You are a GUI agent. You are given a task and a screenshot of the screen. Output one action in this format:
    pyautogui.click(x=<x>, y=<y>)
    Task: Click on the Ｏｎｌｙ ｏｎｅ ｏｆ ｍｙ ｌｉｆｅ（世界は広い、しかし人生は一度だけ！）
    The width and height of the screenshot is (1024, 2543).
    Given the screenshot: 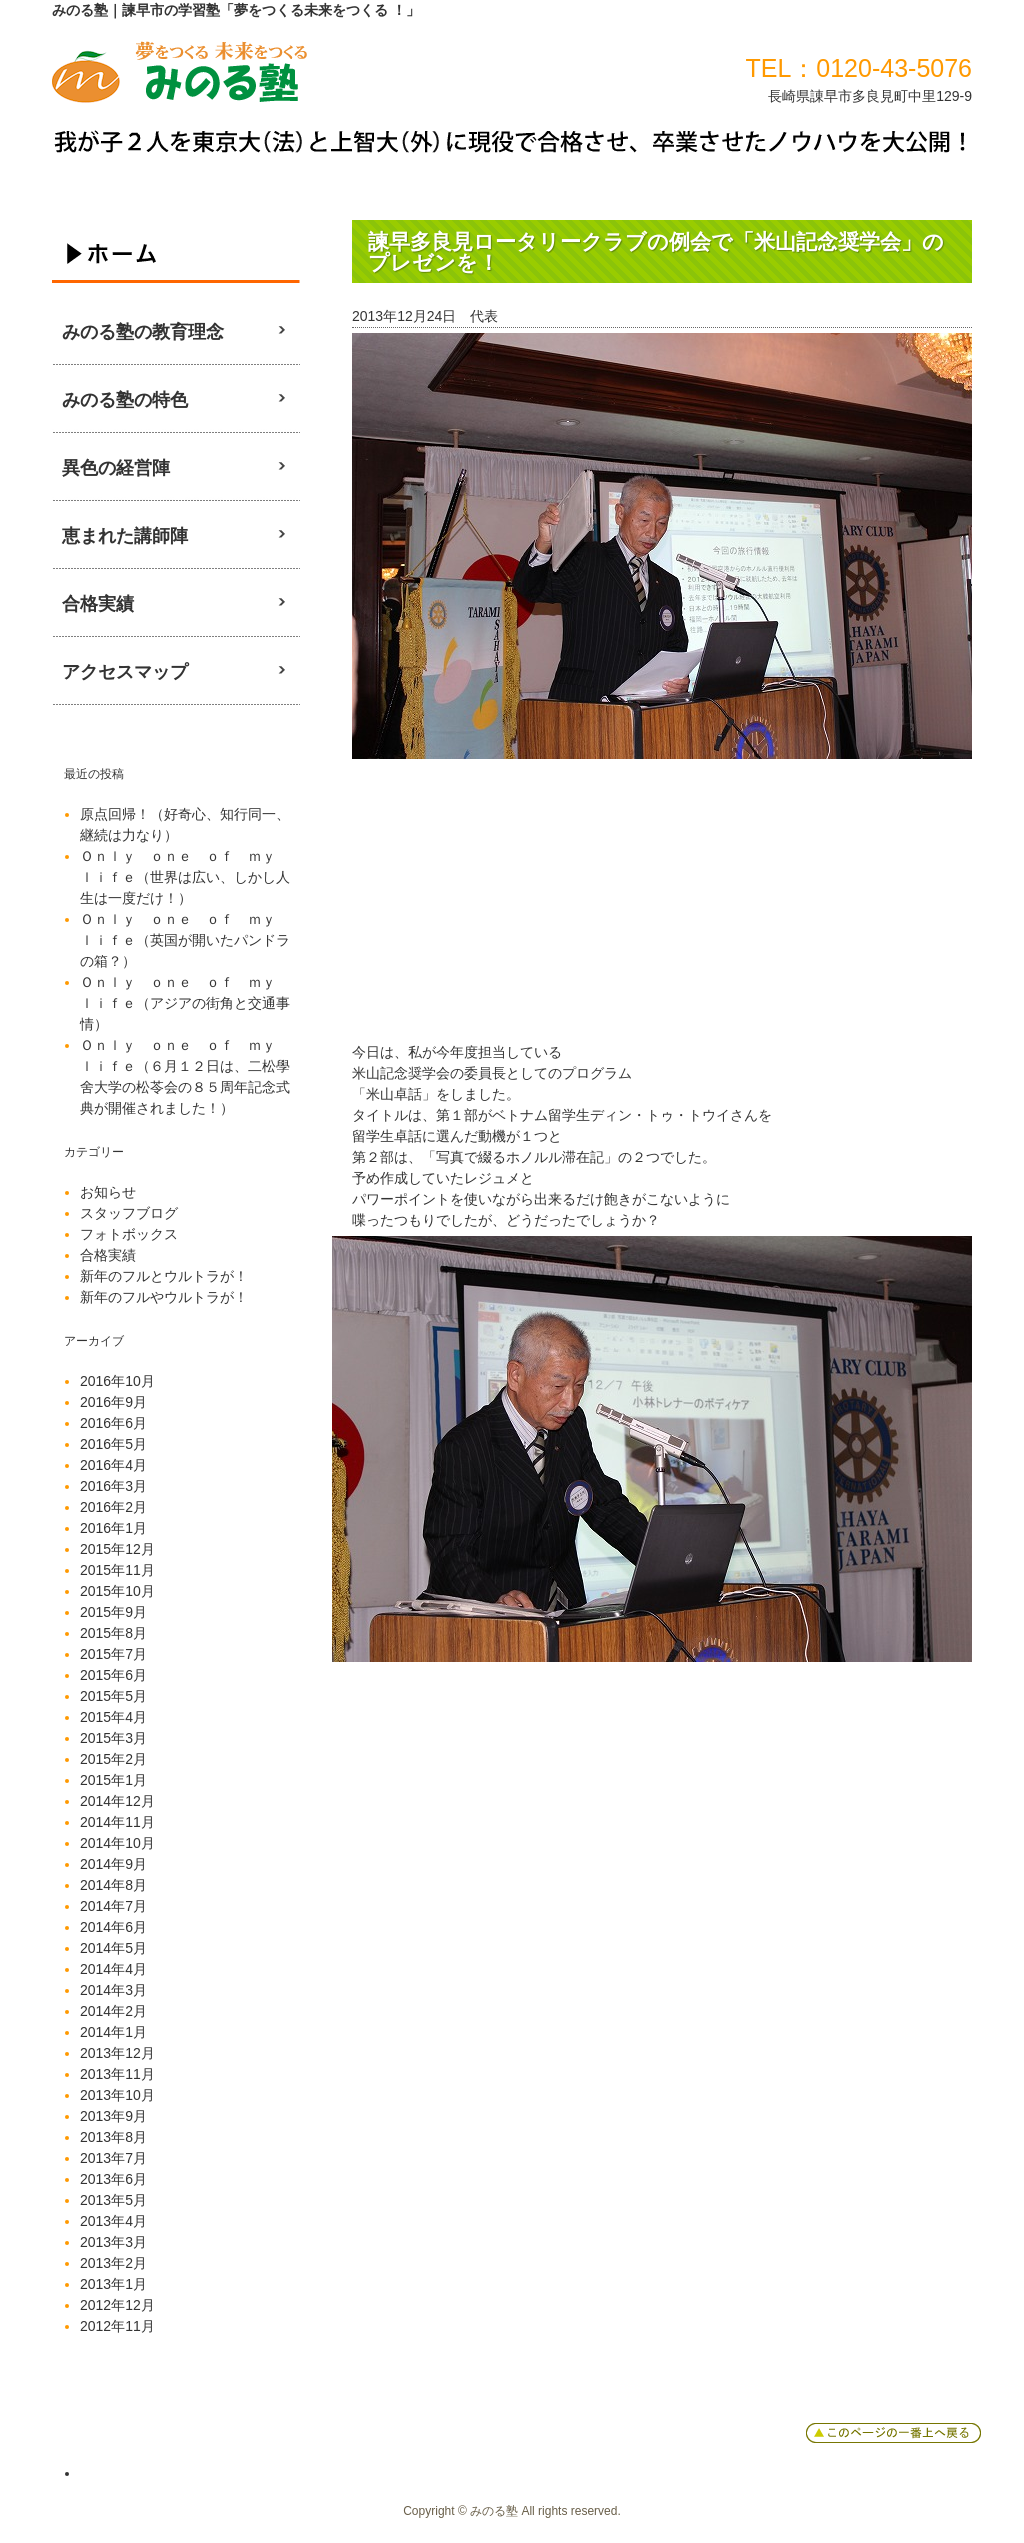 What is the action you would take?
    pyautogui.click(x=185, y=877)
    